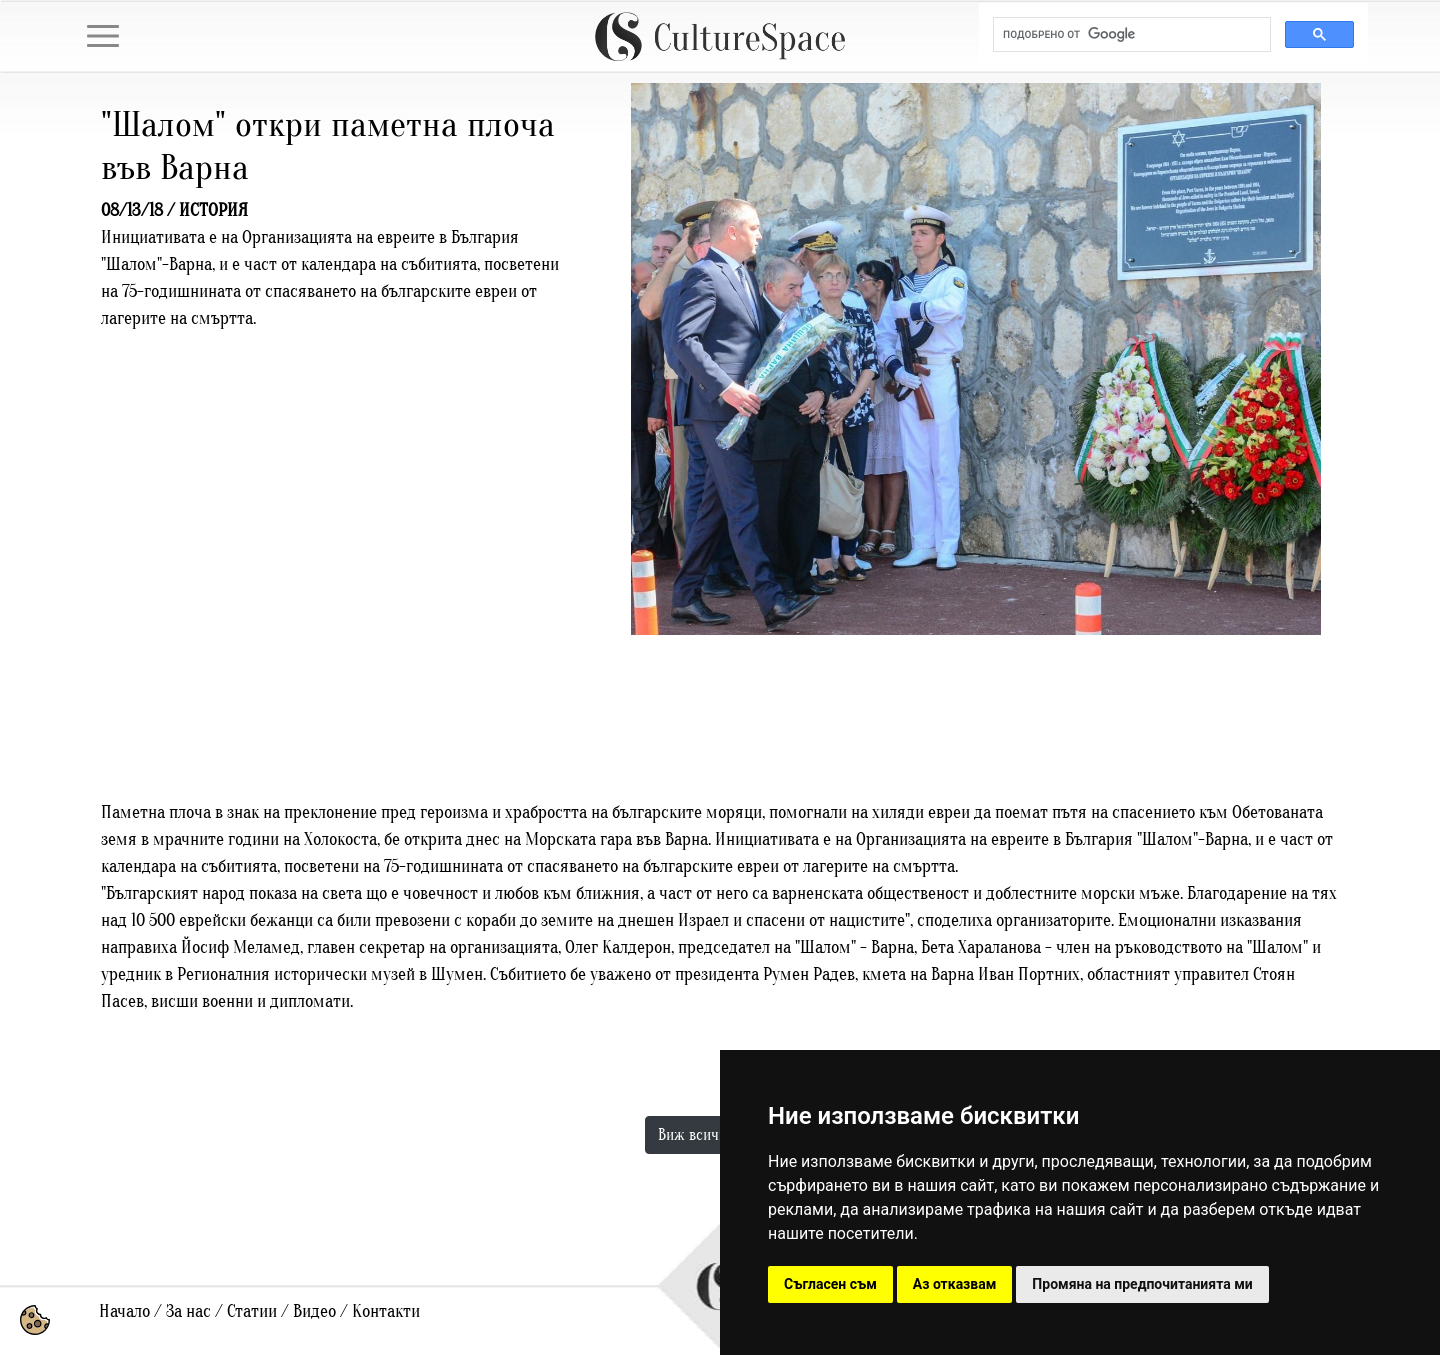 The width and height of the screenshot is (1440, 1355). What do you see at coordinates (188, 1311) in the screenshot?
I see `За нас` at bounding box center [188, 1311].